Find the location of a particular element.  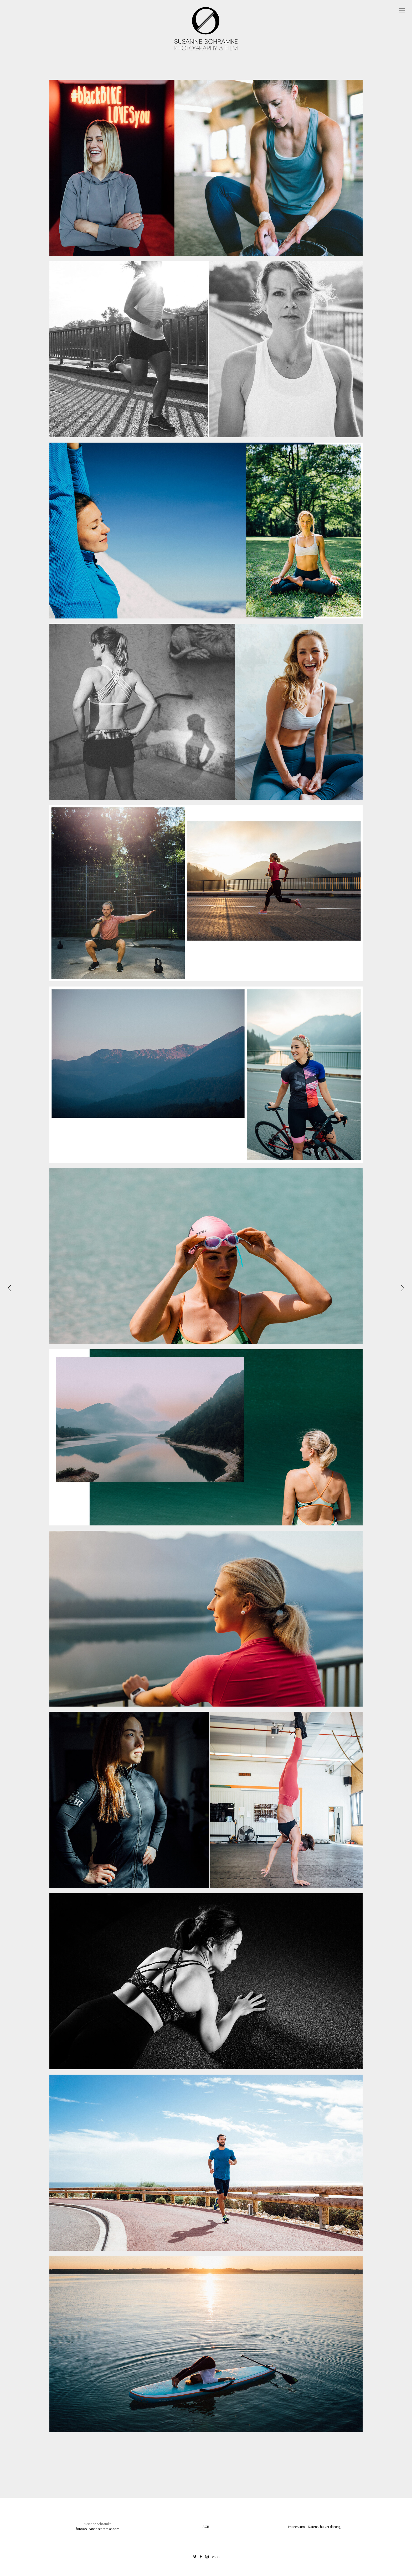

foto@susanneschramke.com is located at coordinates (97, 2529).